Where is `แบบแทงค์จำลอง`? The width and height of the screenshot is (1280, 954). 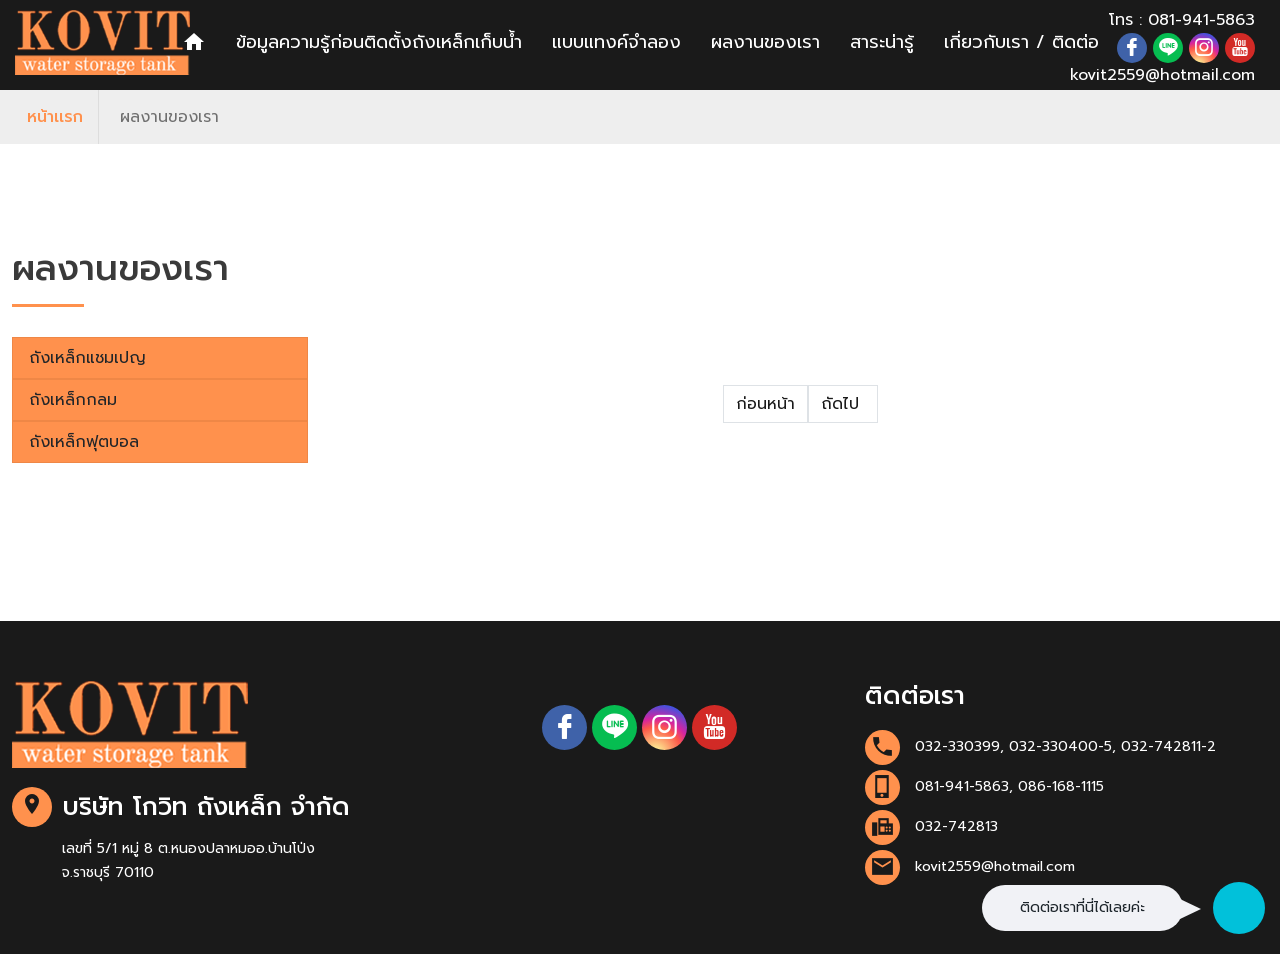 แบบแทงค์จำลอง is located at coordinates (616, 42).